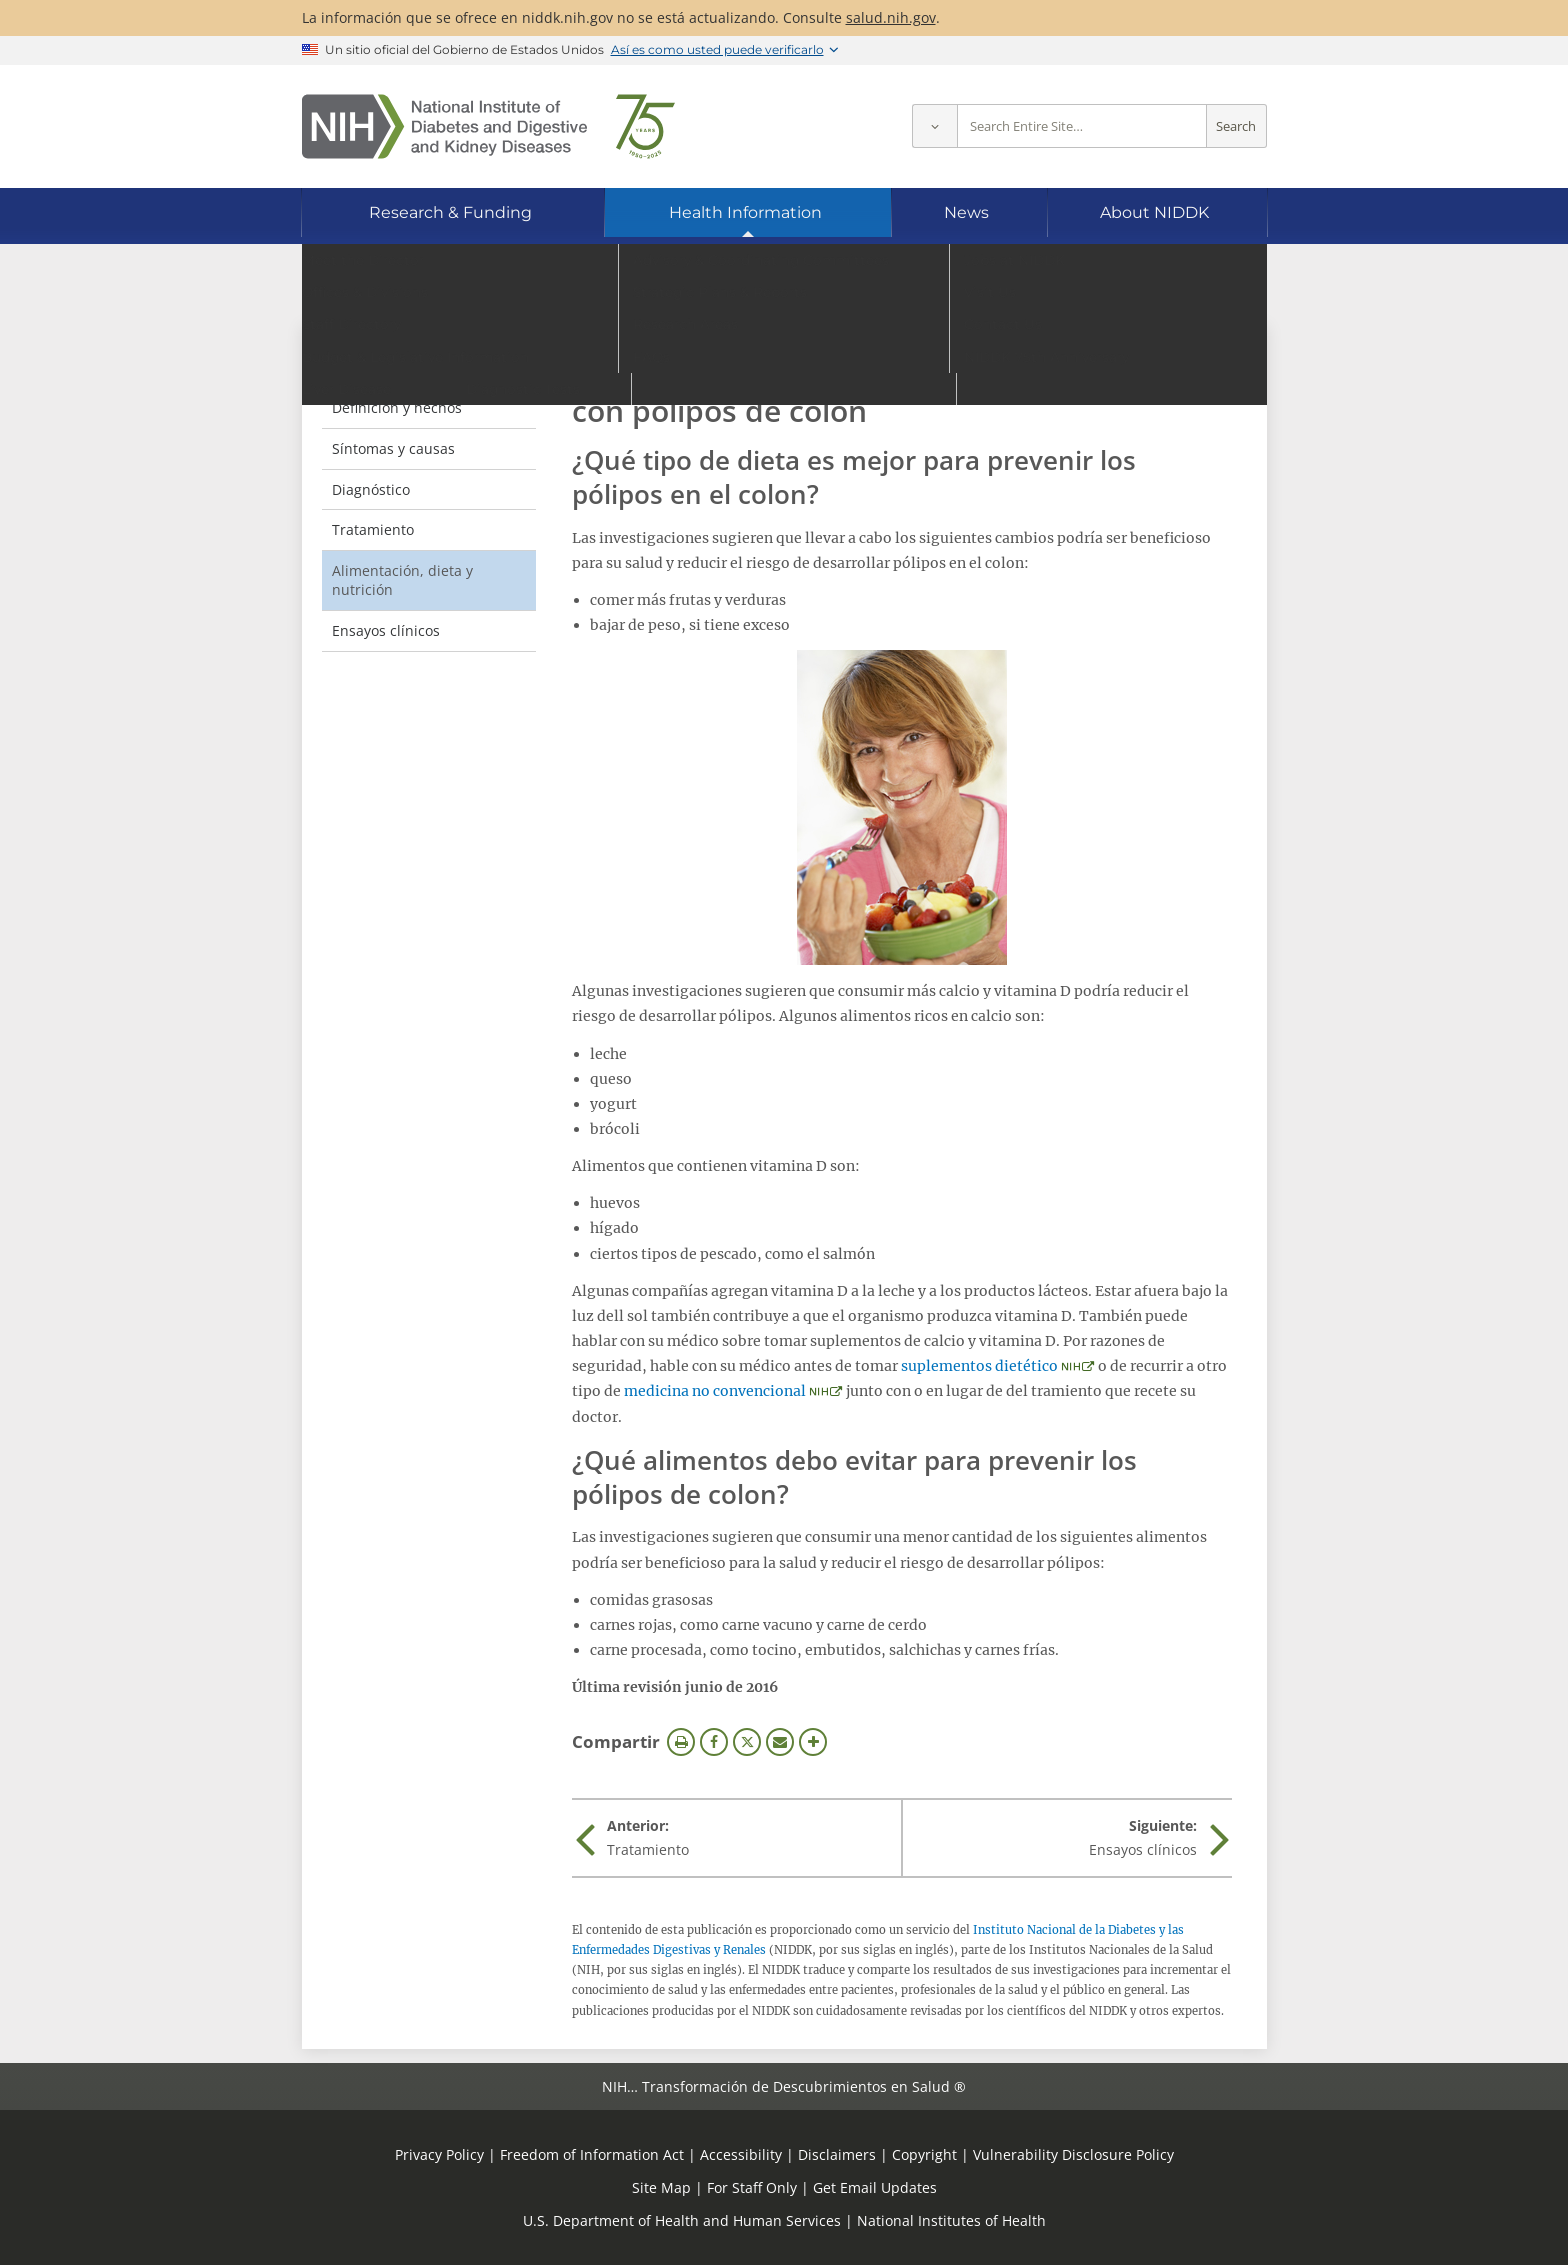 The height and width of the screenshot is (2265, 1568). I want to click on [Select scope], so click(934, 126).